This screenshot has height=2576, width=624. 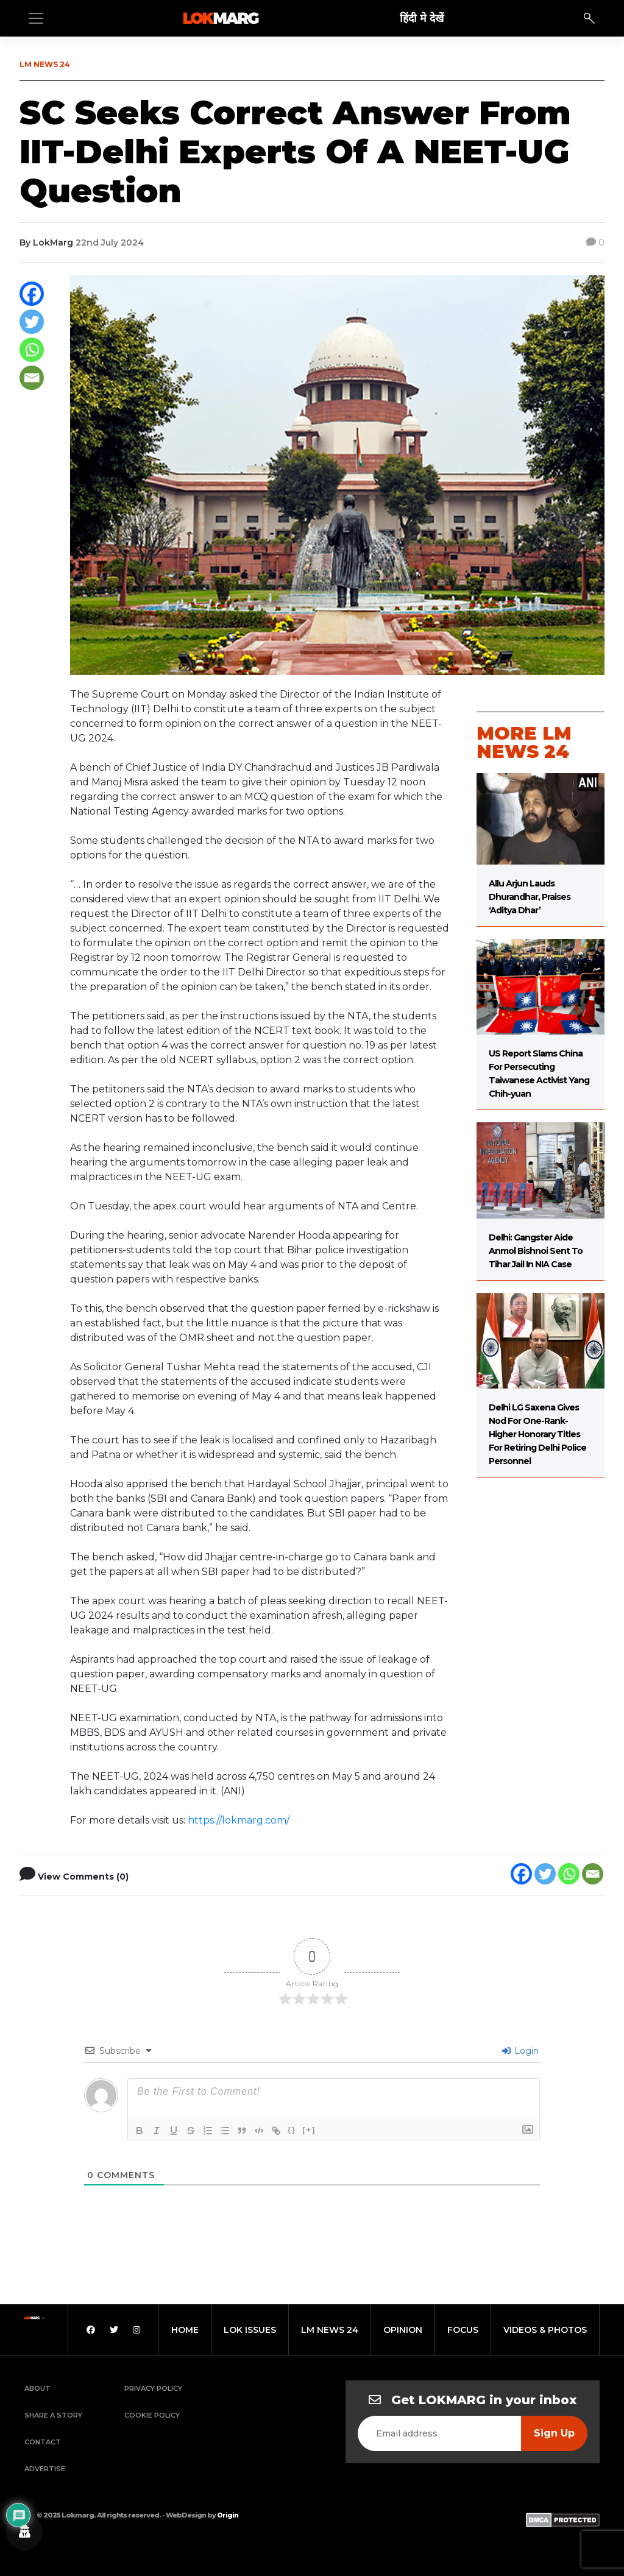 What do you see at coordinates (238, 1820) in the screenshot?
I see `https://lokmarg.com/` at bounding box center [238, 1820].